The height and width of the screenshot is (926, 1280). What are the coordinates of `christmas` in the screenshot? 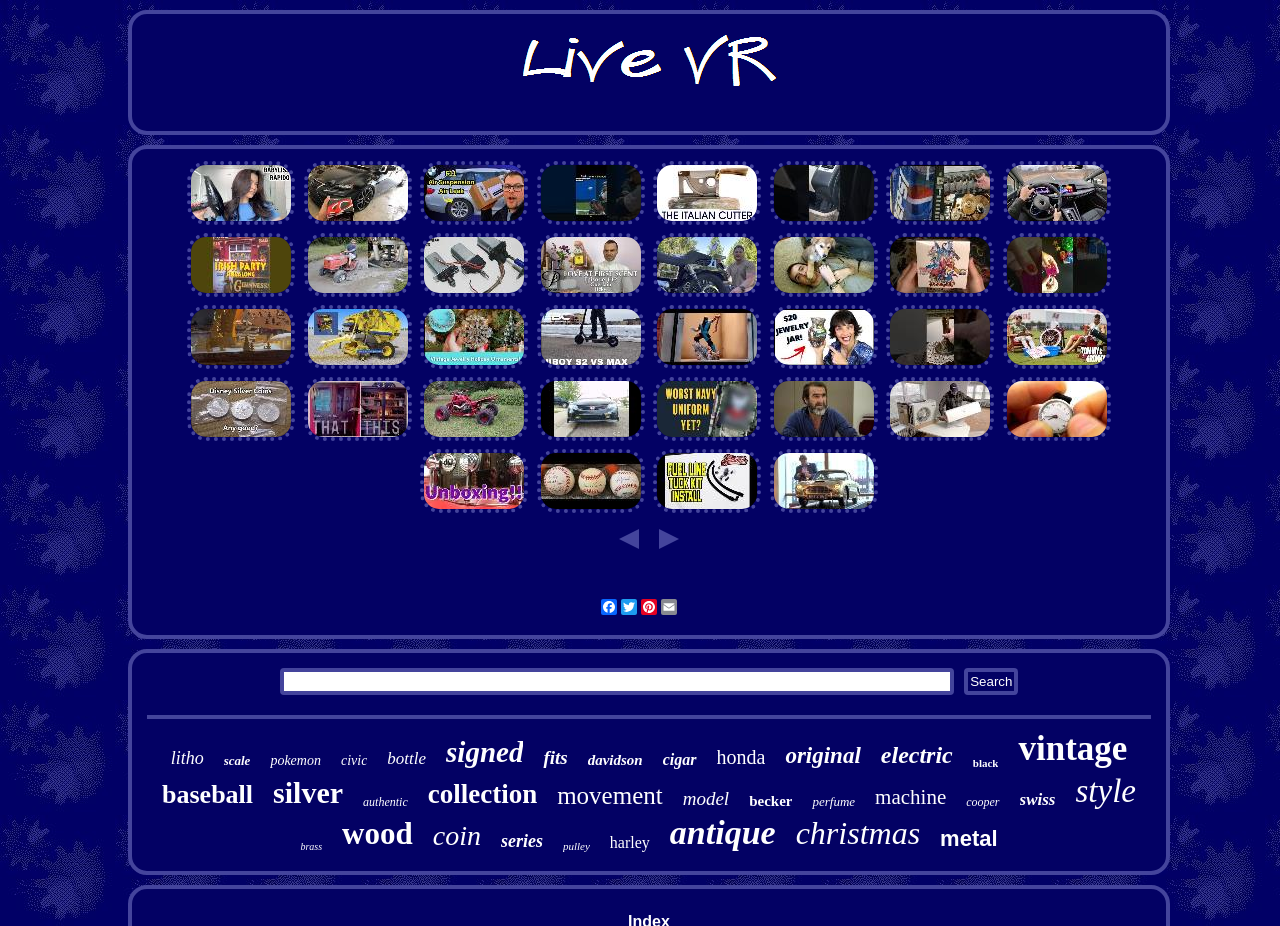 It's located at (858, 833).